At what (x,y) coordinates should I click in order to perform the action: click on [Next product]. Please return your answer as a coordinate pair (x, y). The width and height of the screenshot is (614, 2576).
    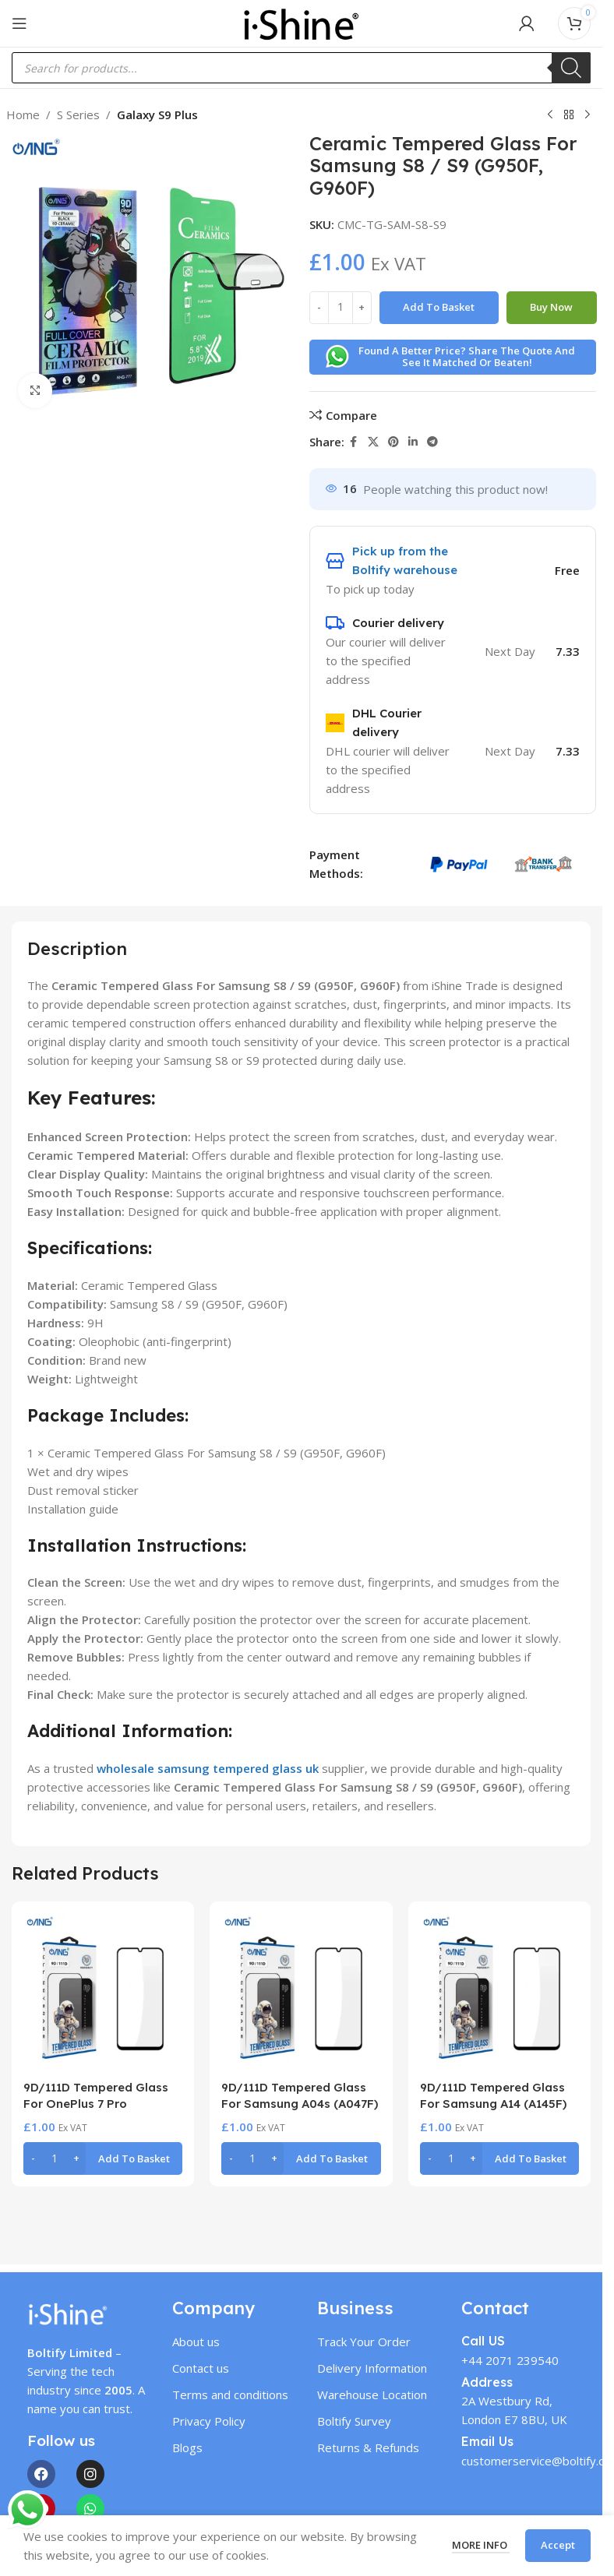
    Looking at the image, I should click on (587, 115).